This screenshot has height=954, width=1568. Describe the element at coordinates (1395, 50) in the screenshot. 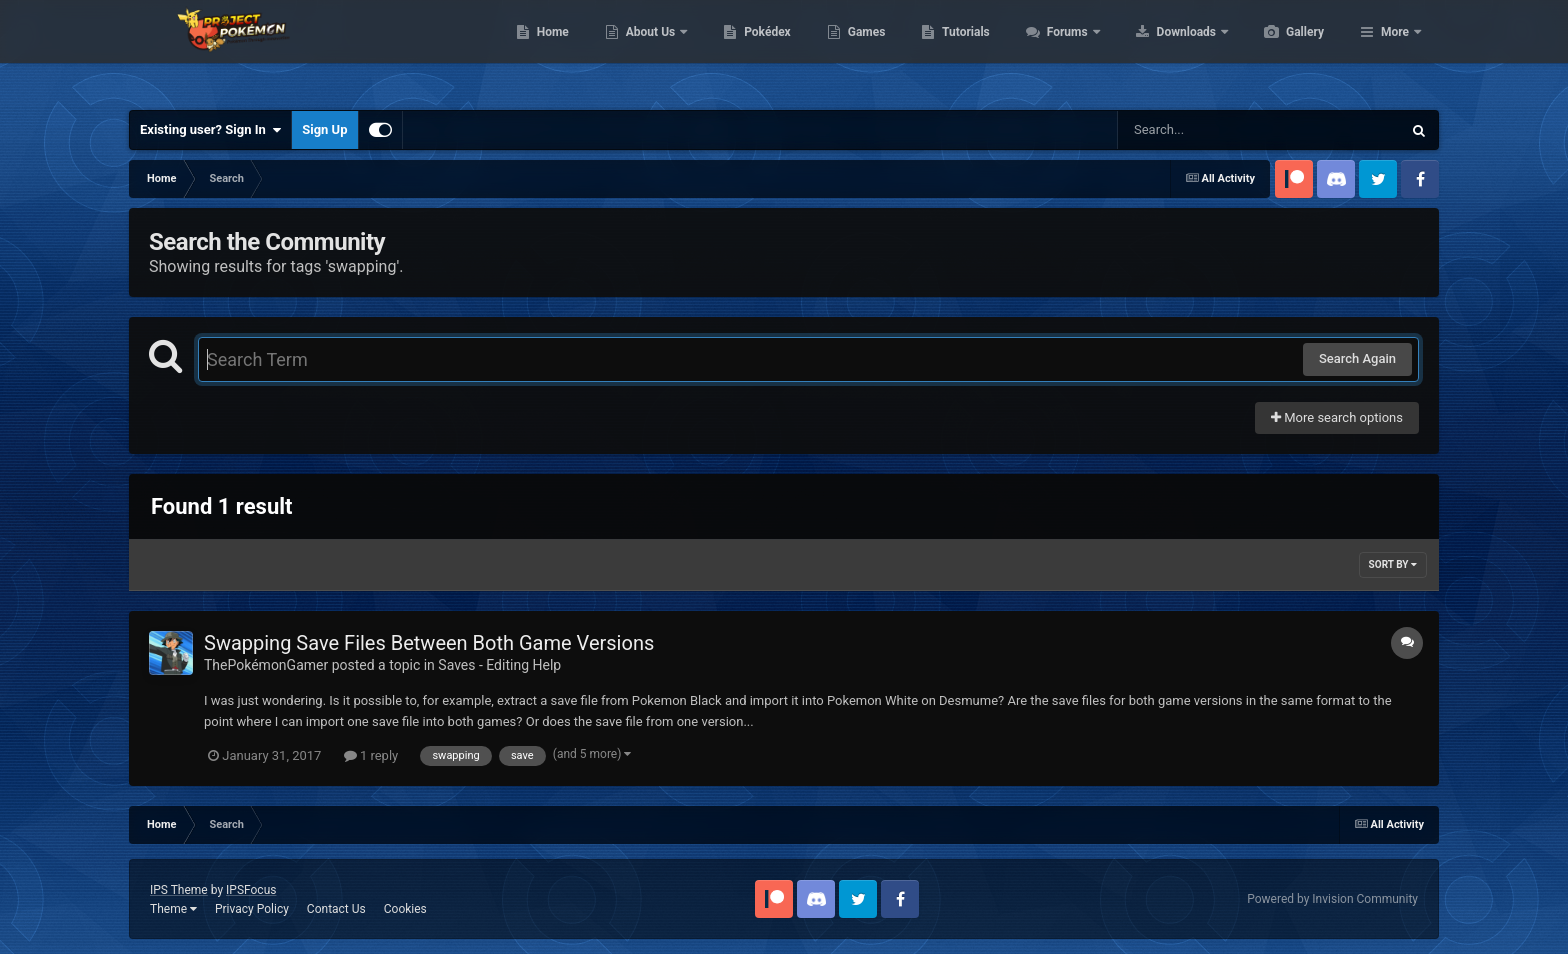

I see `More` at that location.